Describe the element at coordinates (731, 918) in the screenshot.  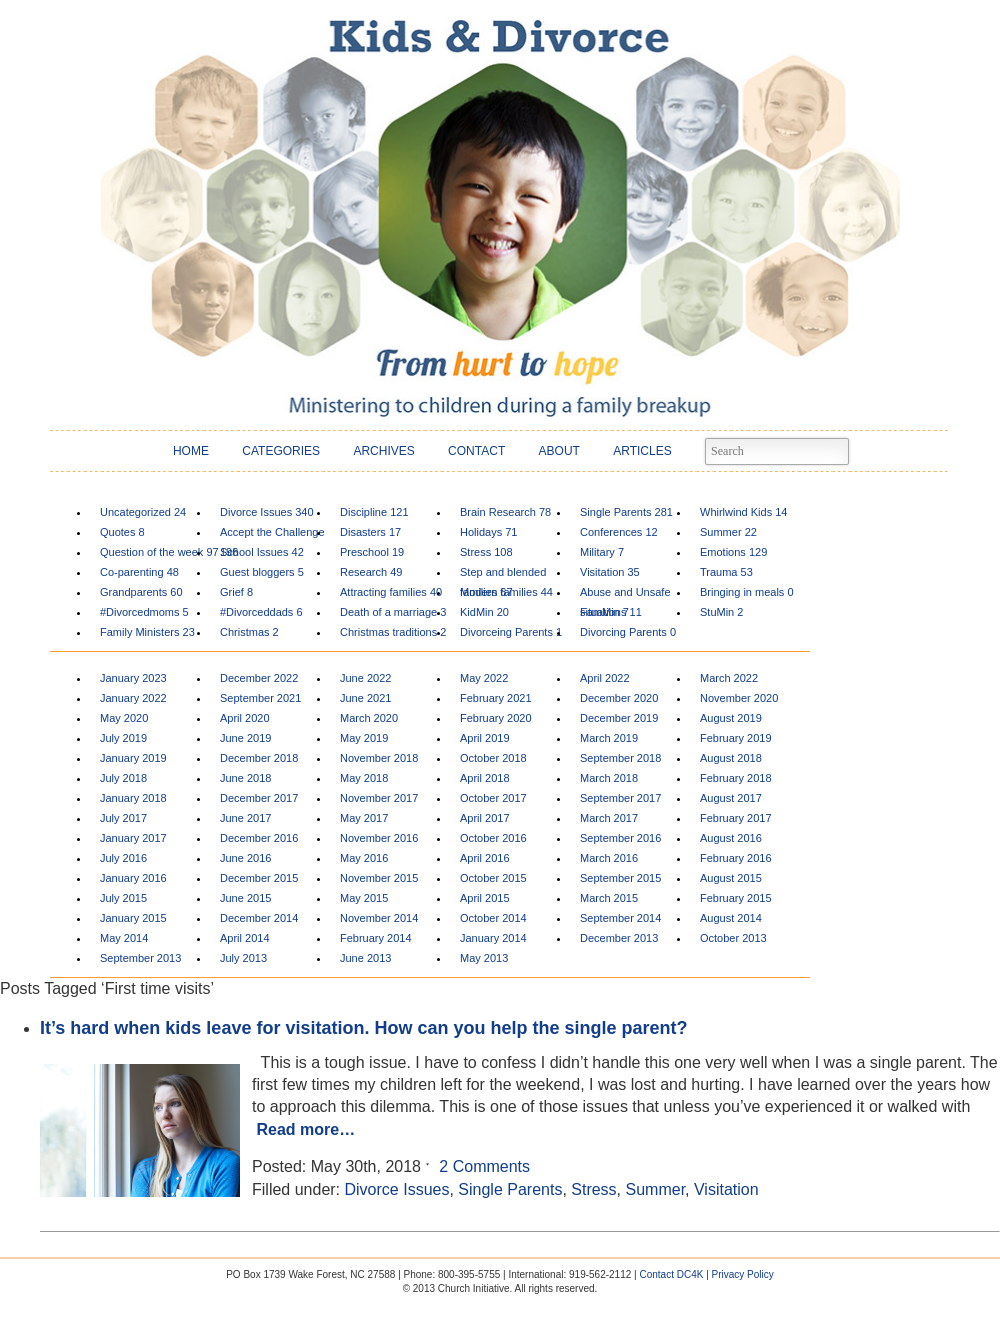
I see `August 2014` at that location.